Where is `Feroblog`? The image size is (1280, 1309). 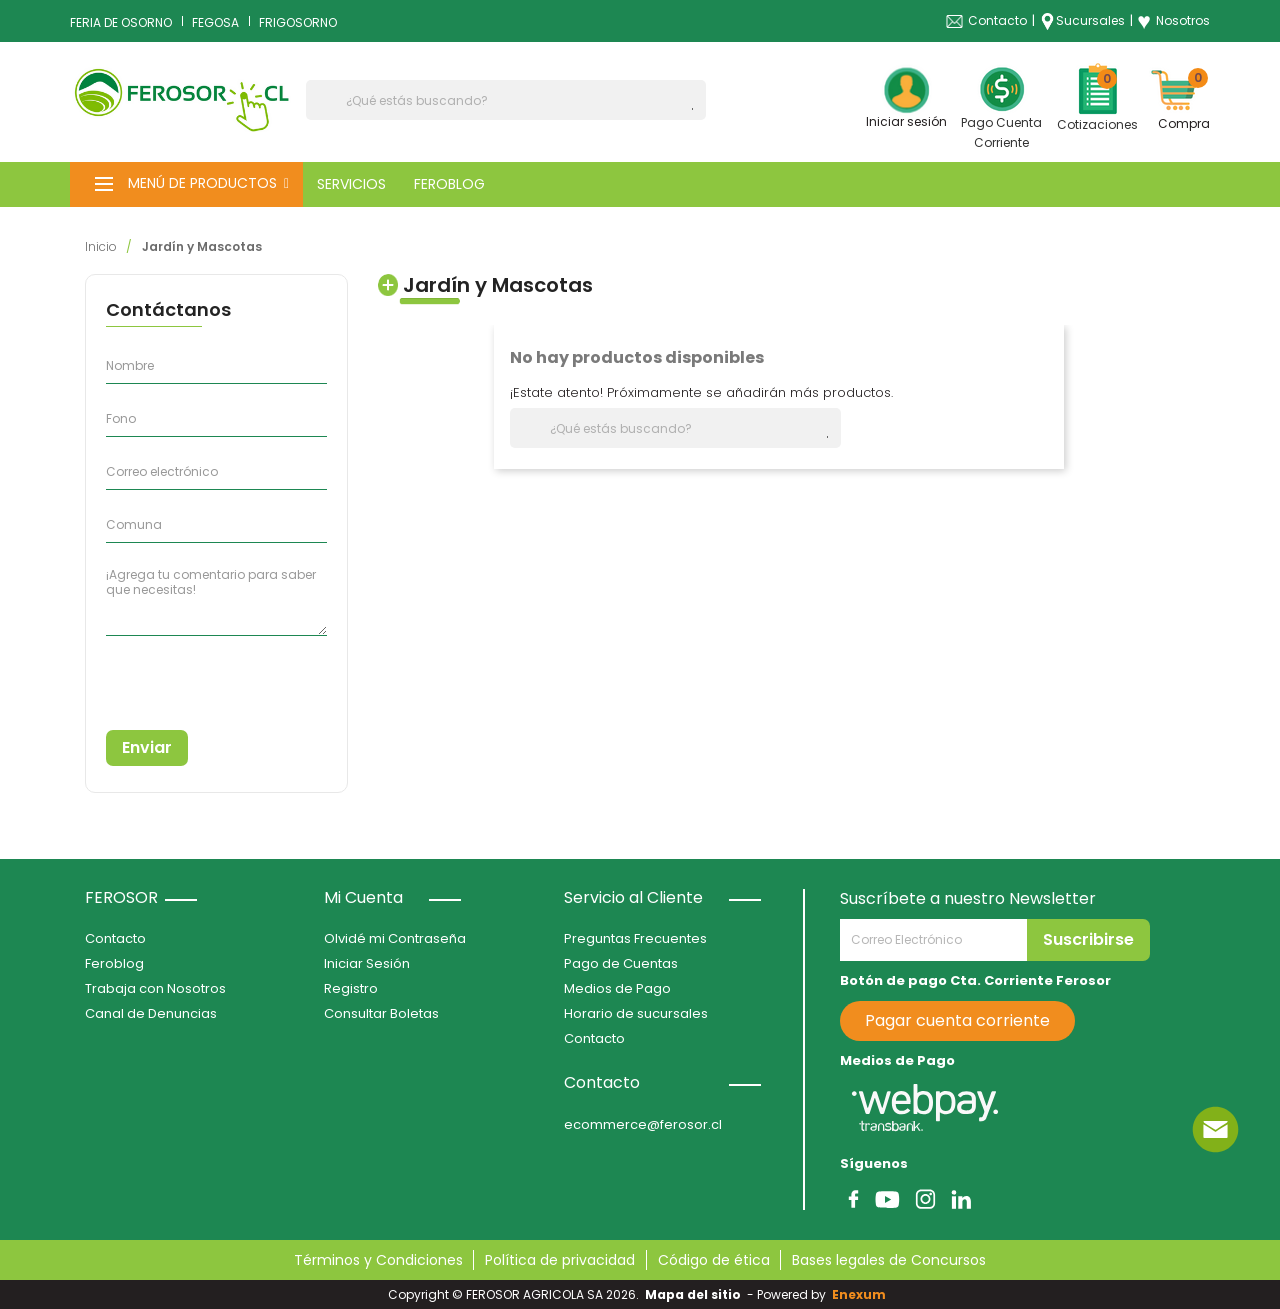 Feroblog is located at coordinates (114, 963).